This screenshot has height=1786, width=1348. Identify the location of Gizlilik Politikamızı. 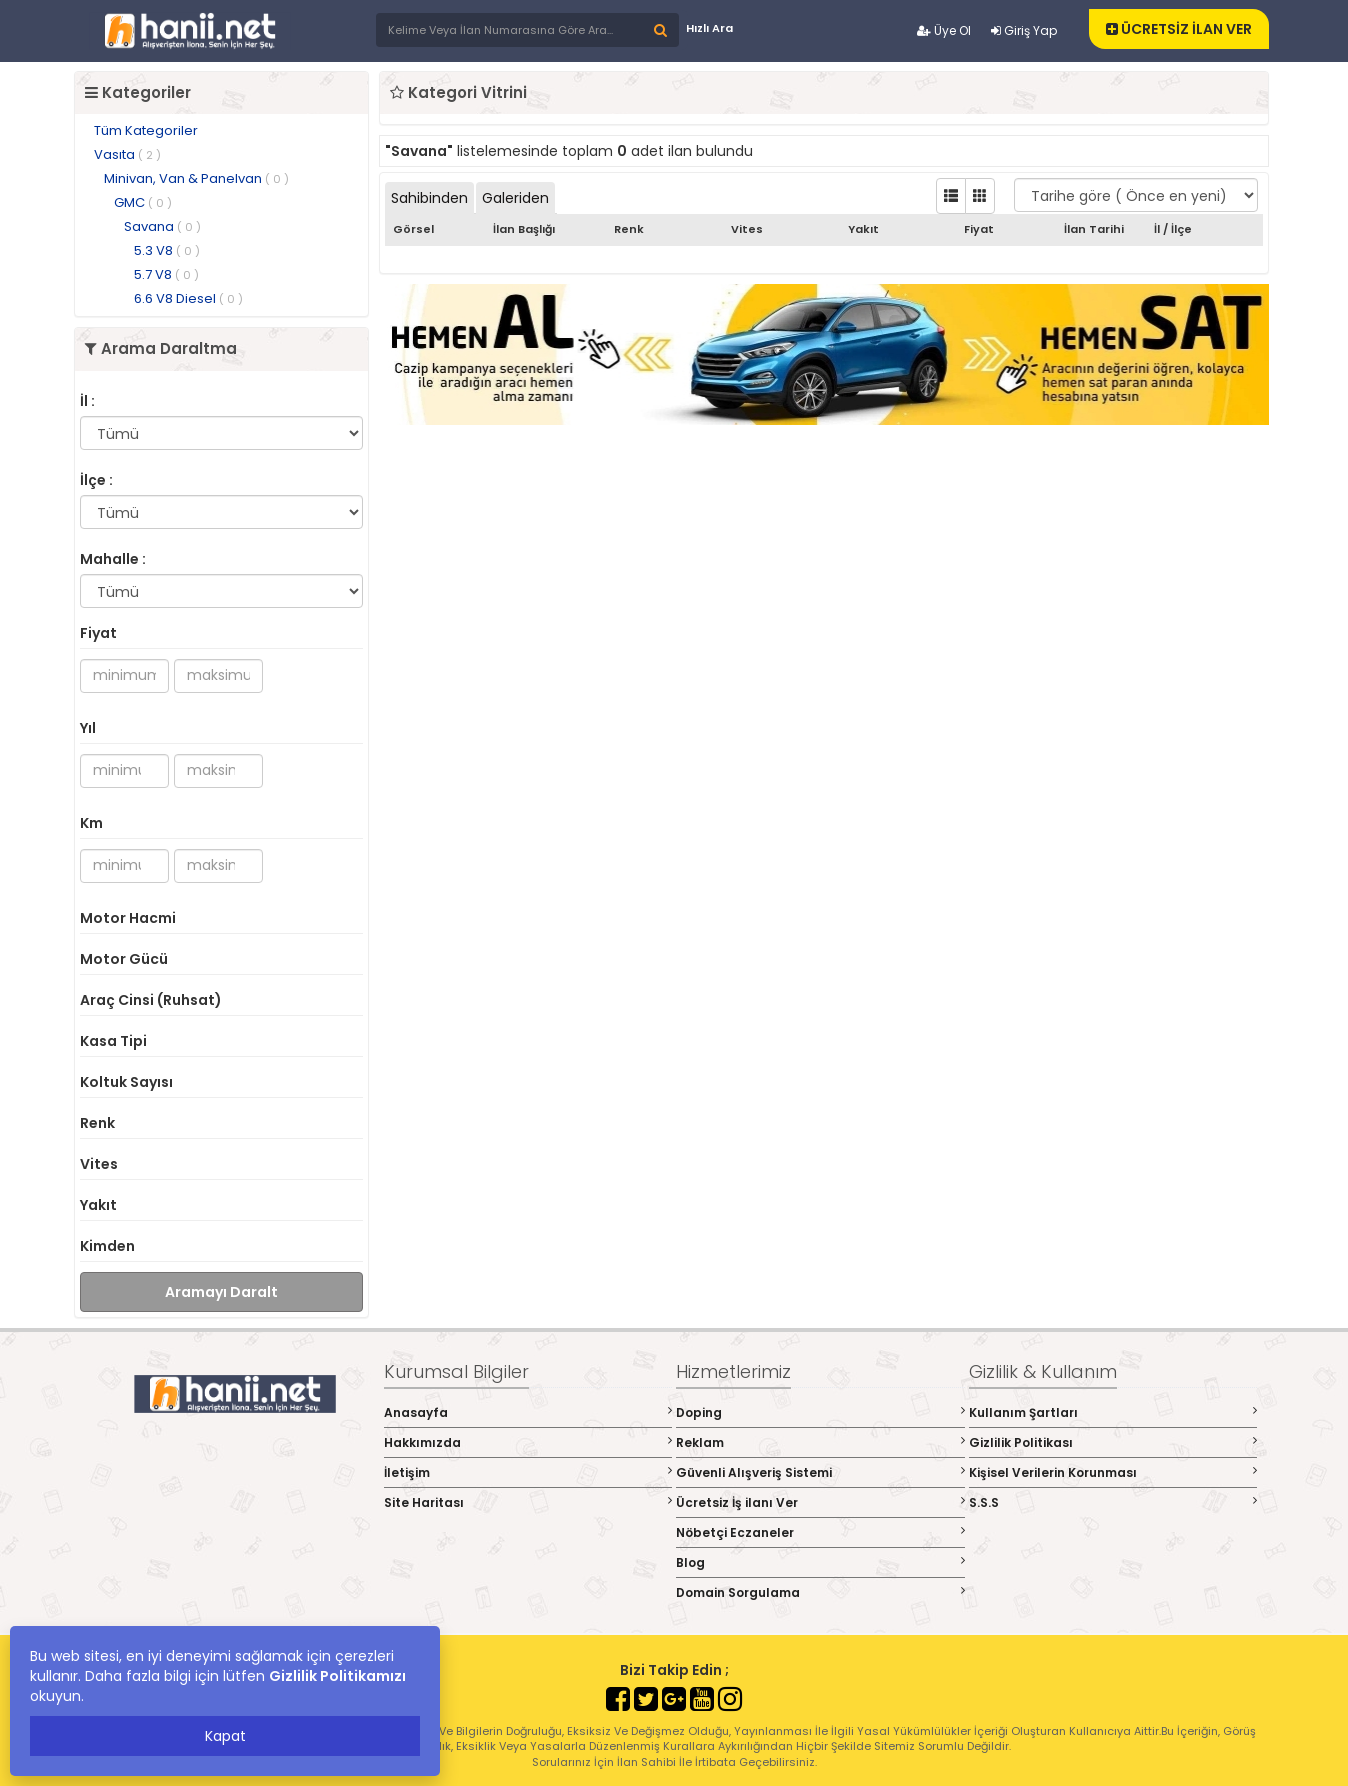
(337, 1676).